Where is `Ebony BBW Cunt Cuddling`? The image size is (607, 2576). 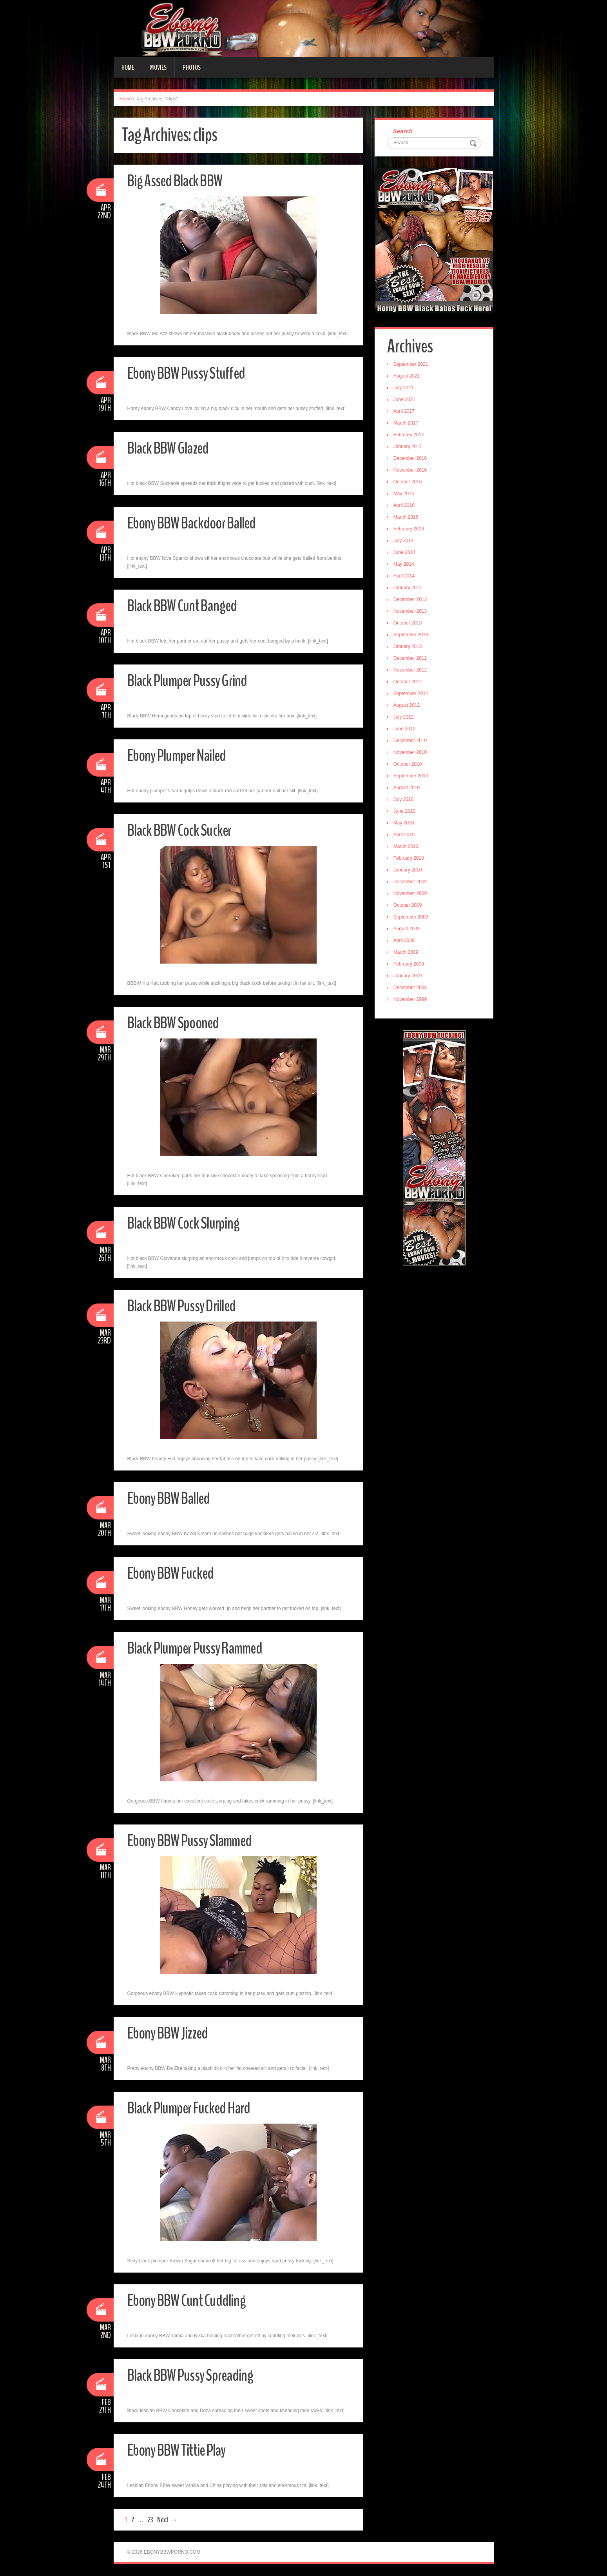
Ebony BBW Cunt Cuddling is located at coordinates (191, 2300).